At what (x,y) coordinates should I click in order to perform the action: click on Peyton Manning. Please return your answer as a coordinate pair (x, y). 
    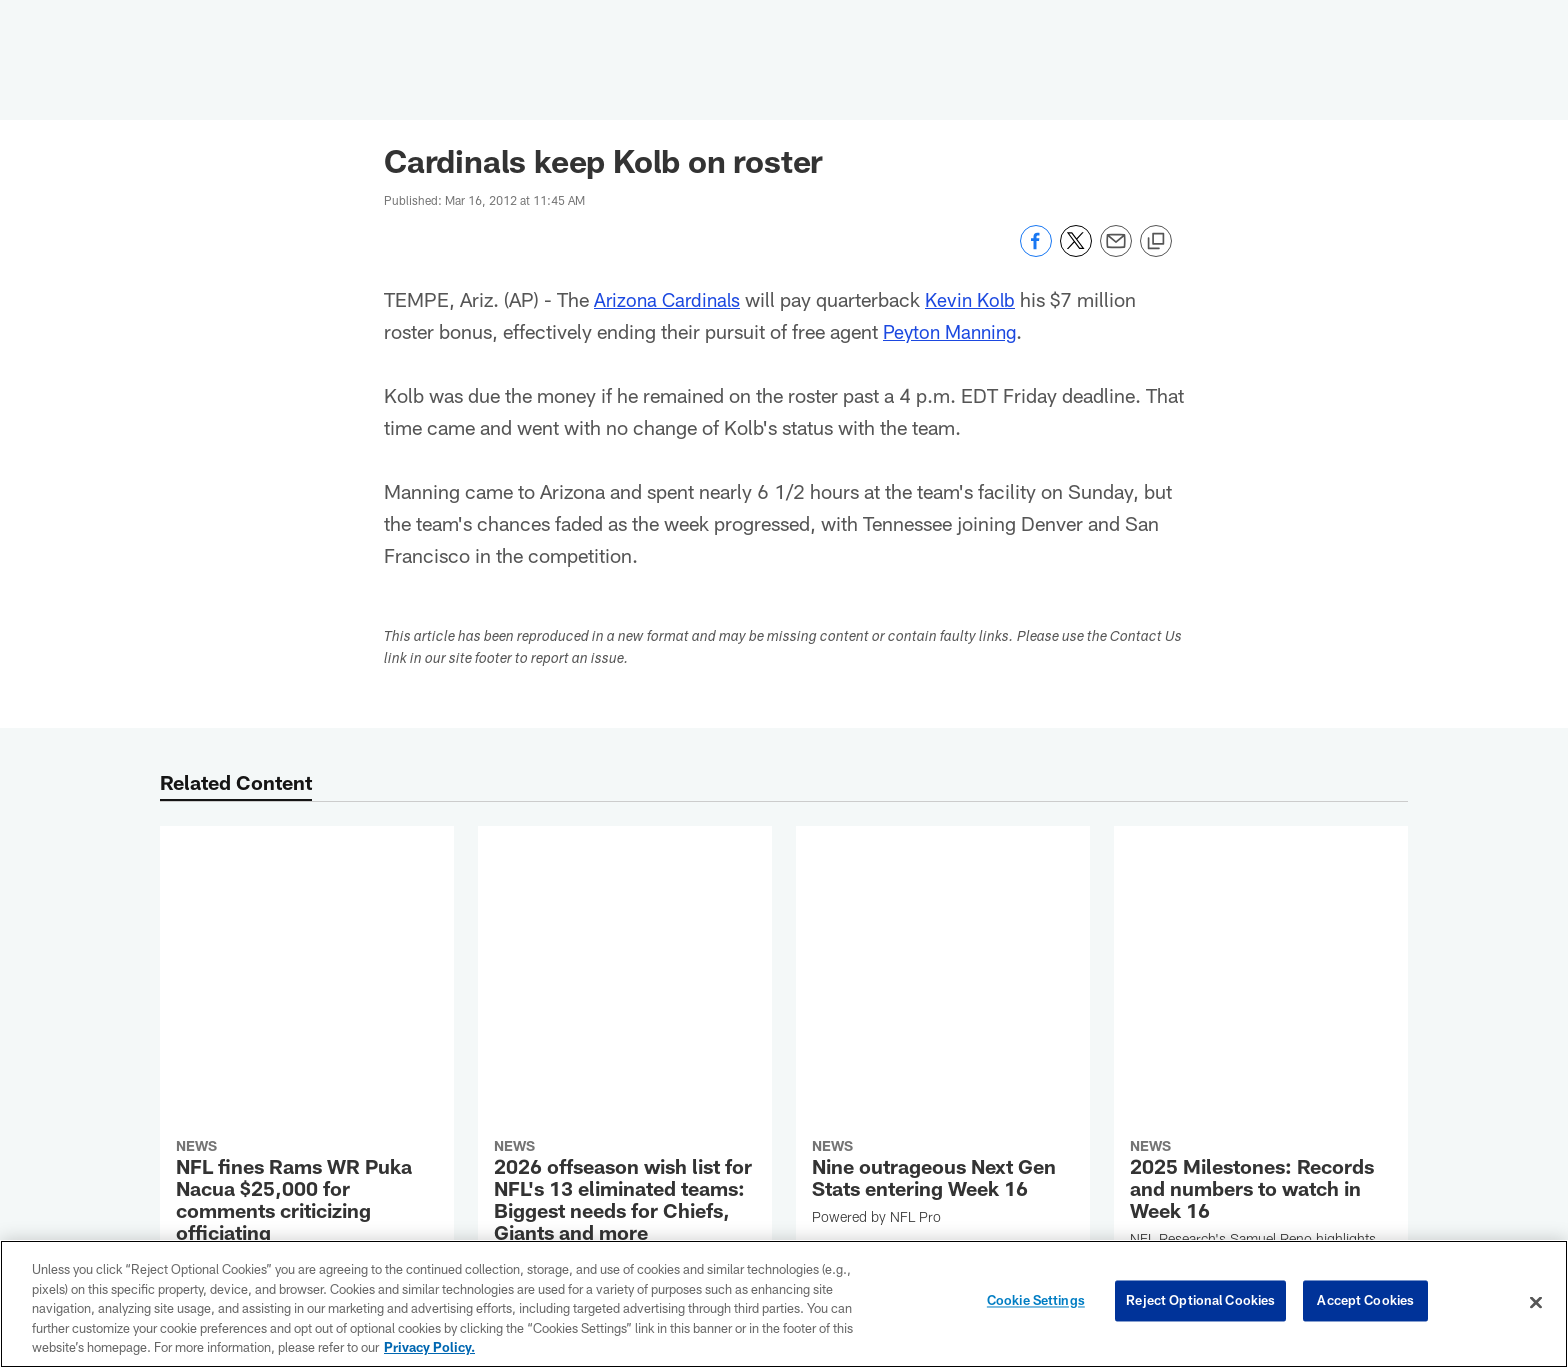
    Looking at the image, I should click on (953, 331).